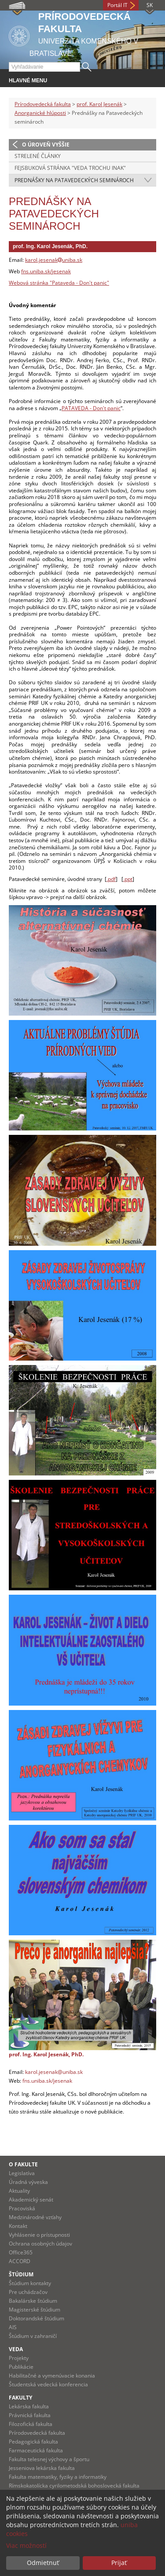  What do you see at coordinates (39, 2234) in the screenshot?
I see `Vyhlásenie o prístupnosti` at bounding box center [39, 2234].